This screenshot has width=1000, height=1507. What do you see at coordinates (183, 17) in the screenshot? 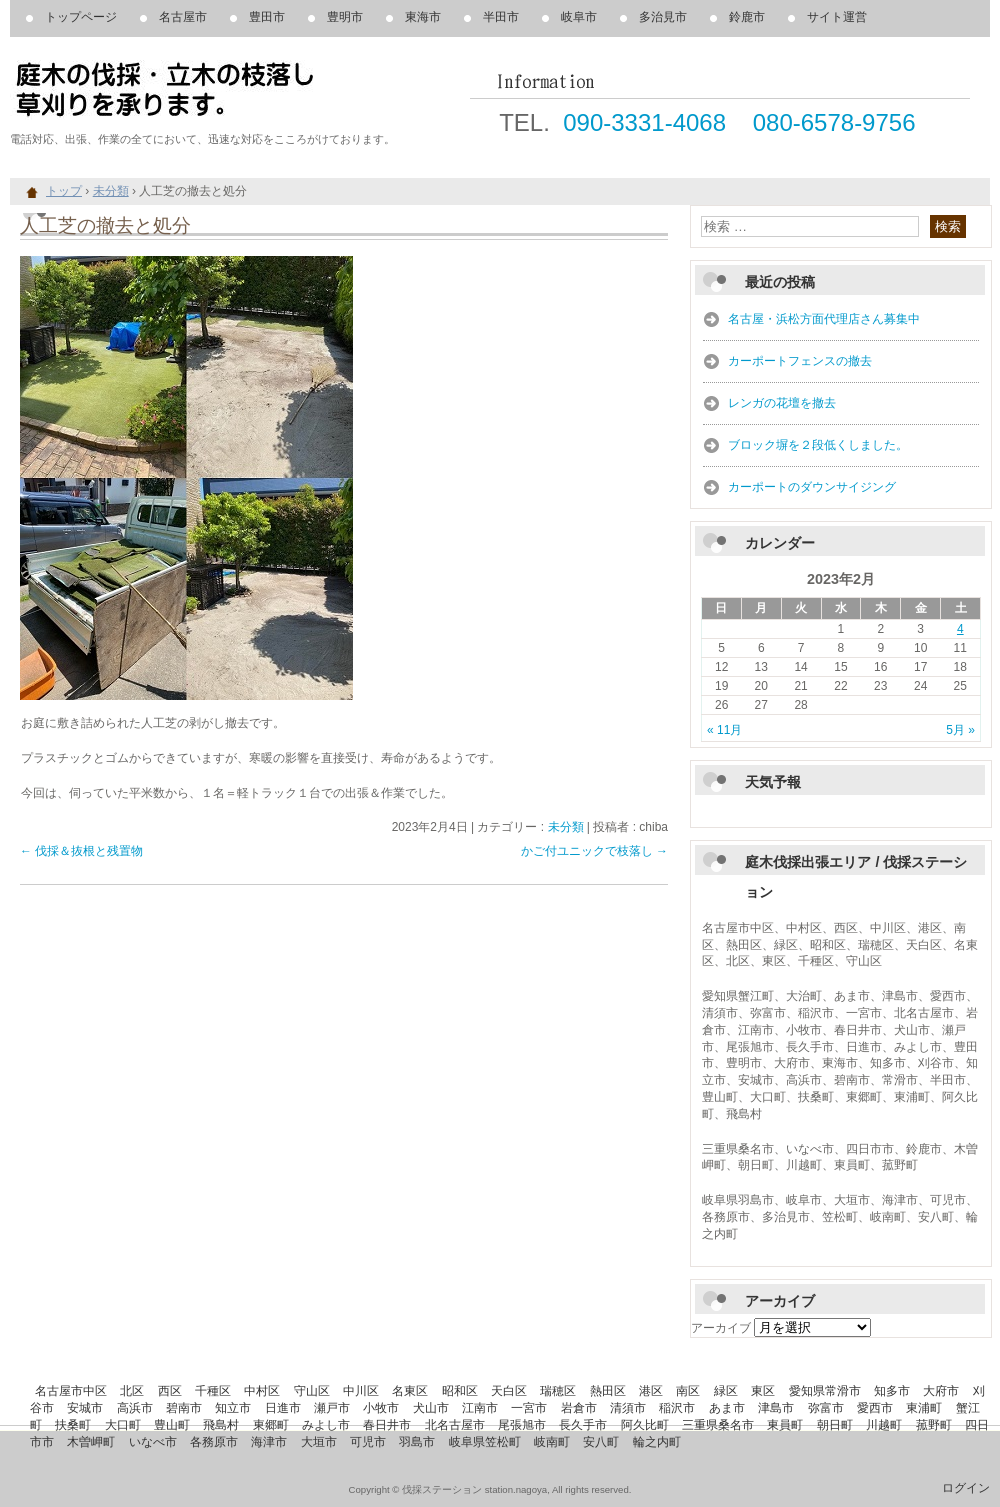
I see `名古屋市` at bounding box center [183, 17].